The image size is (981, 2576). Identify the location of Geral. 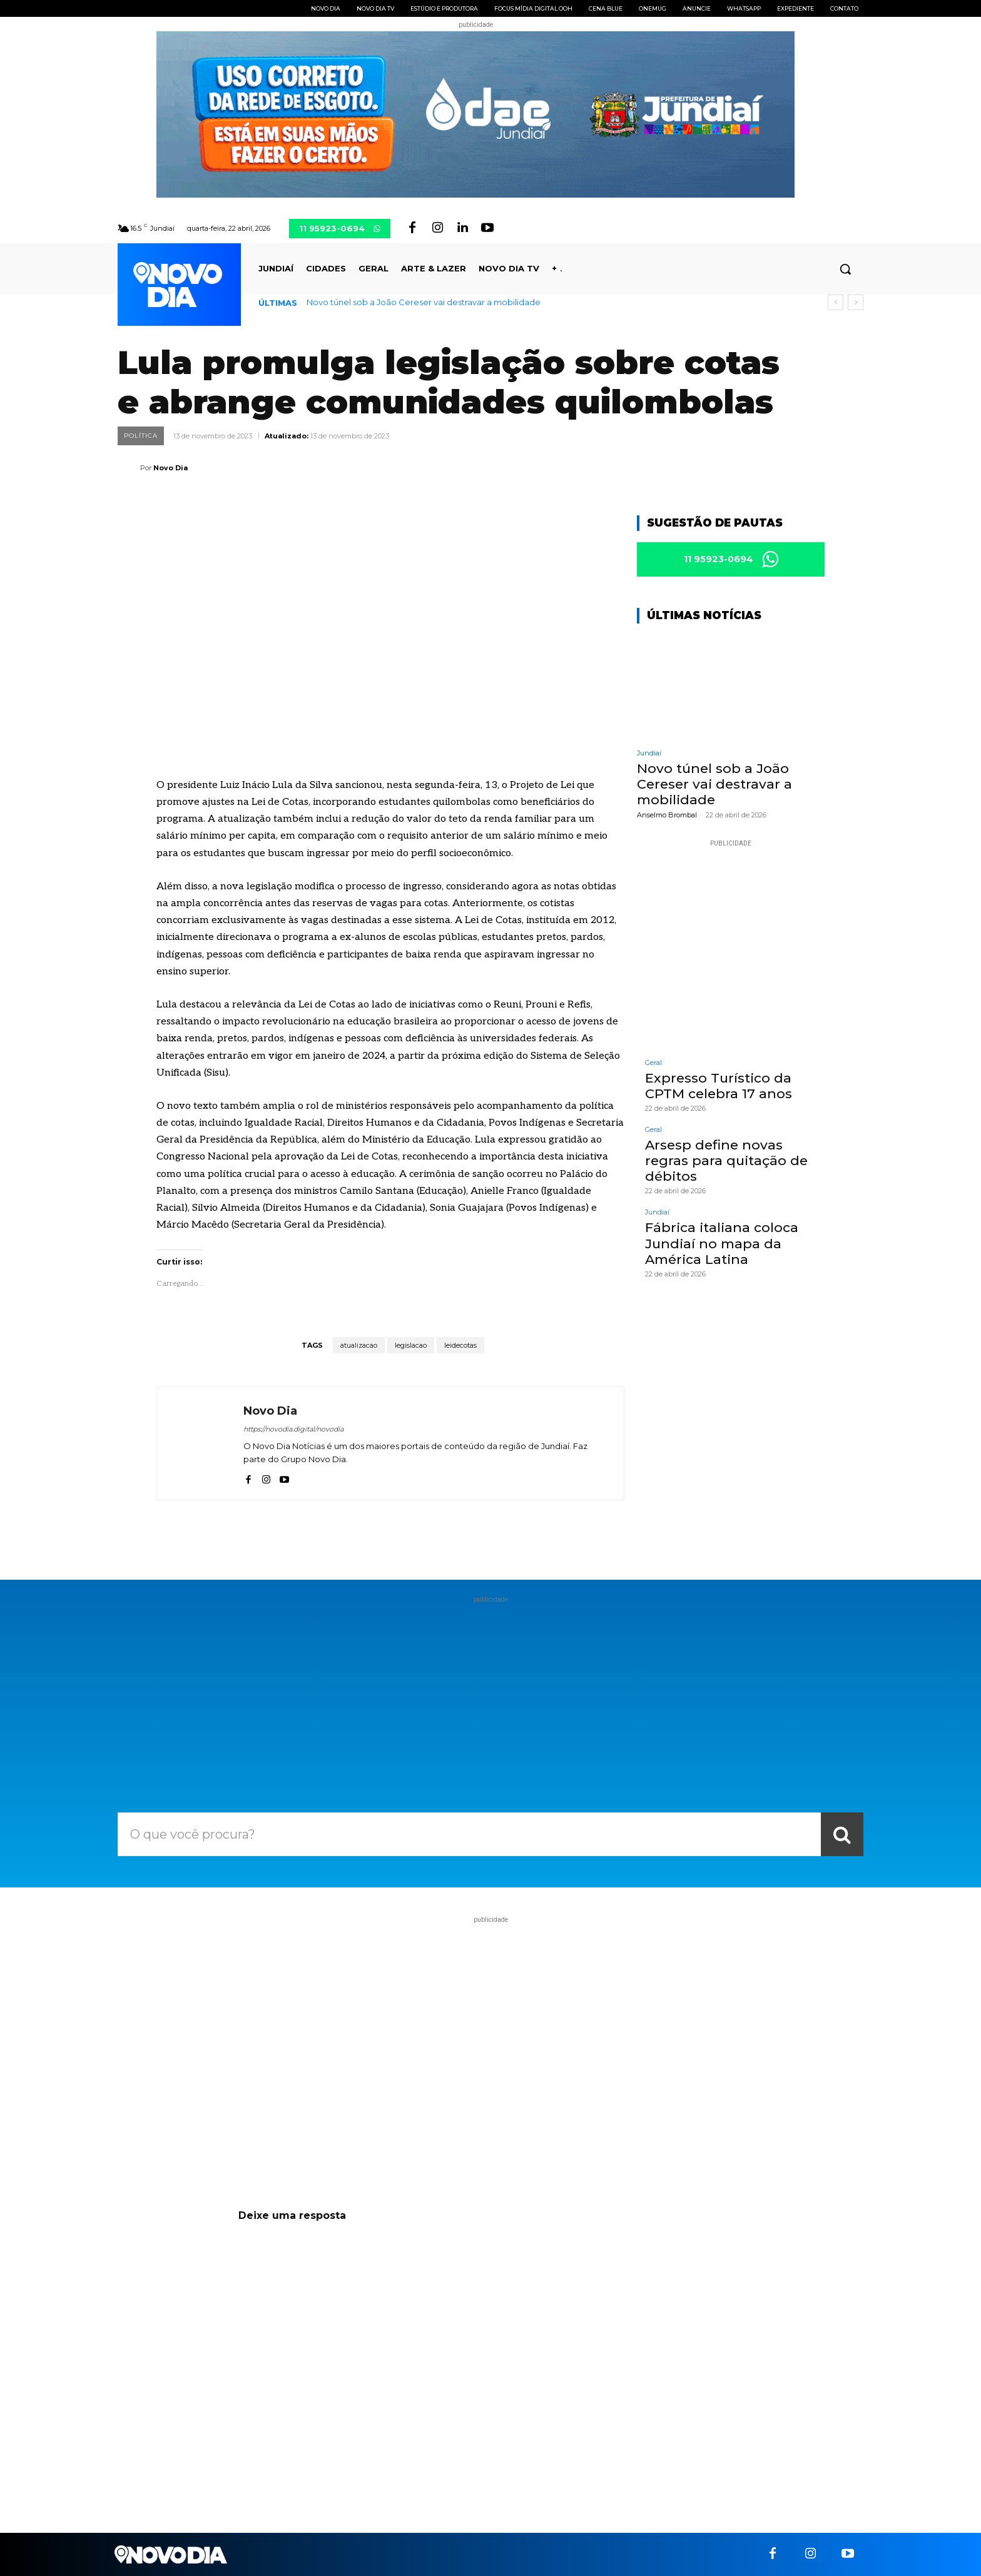
(653, 1062).